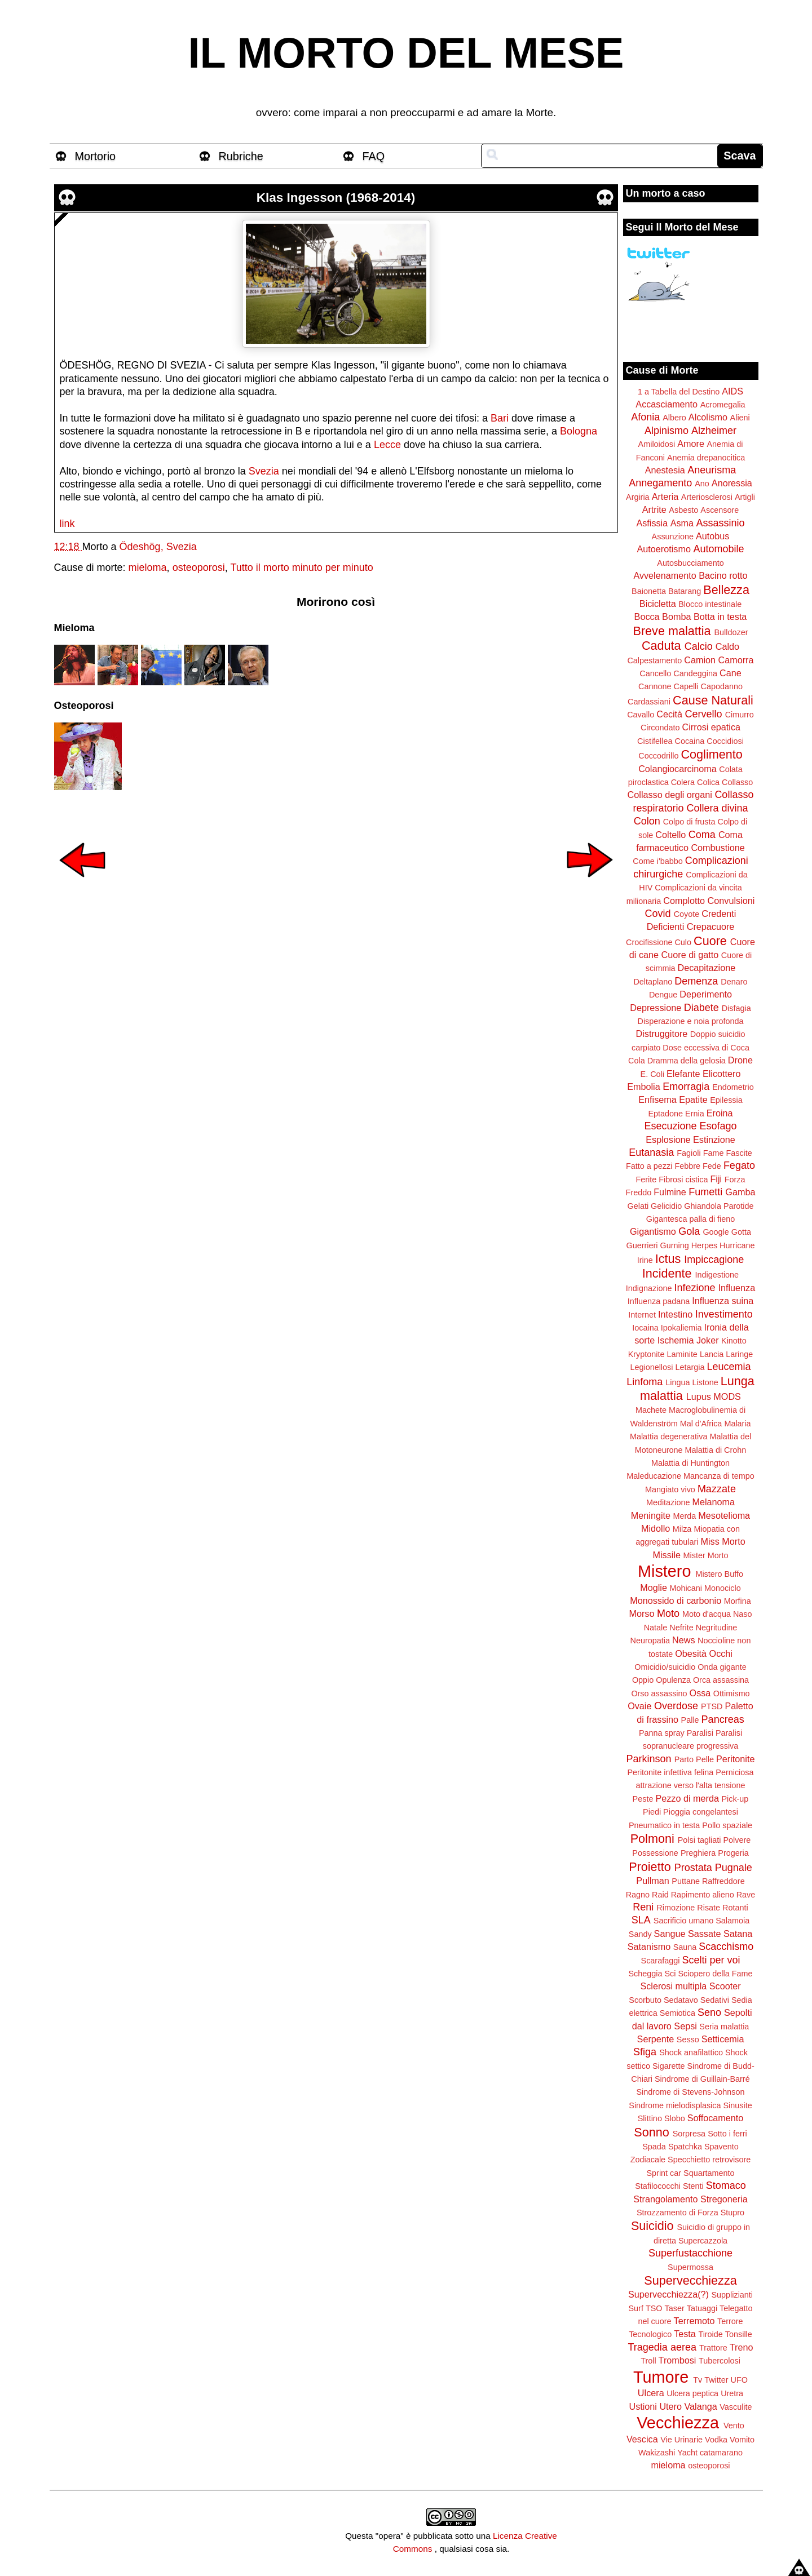 This screenshot has height=2576, width=812. Describe the element at coordinates (374, 156) in the screenshot. I see `FAQ` at that location.